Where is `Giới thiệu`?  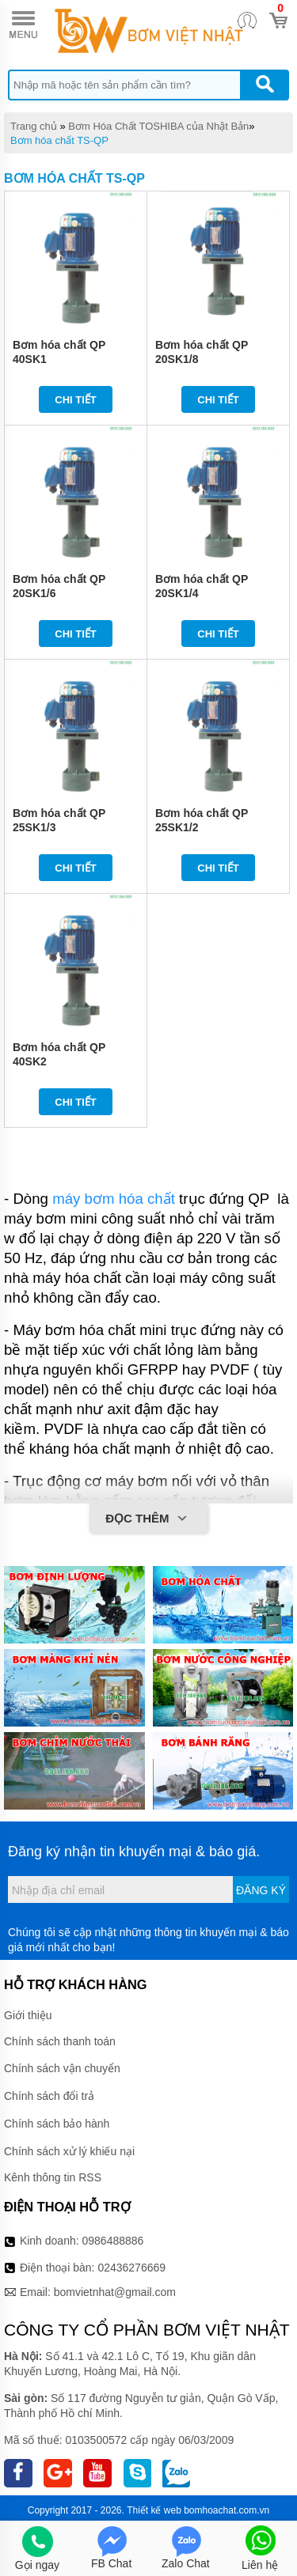
Giới thiệu is located at coordinates (28, 2015).